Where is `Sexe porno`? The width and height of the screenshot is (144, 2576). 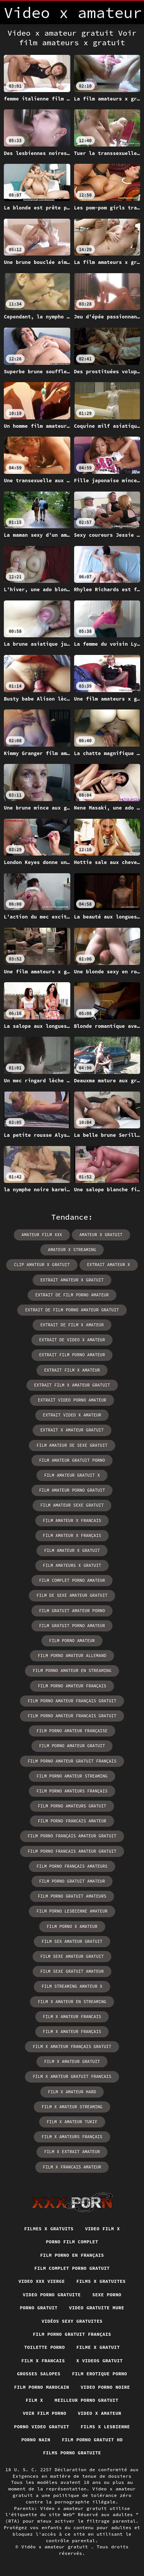
Sexe porno is located at coordinates (106, 2294).